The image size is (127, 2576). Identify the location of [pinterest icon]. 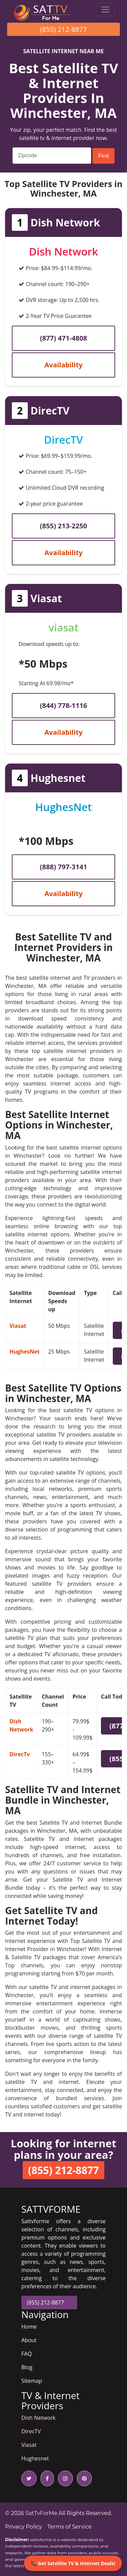
(83, 2478).